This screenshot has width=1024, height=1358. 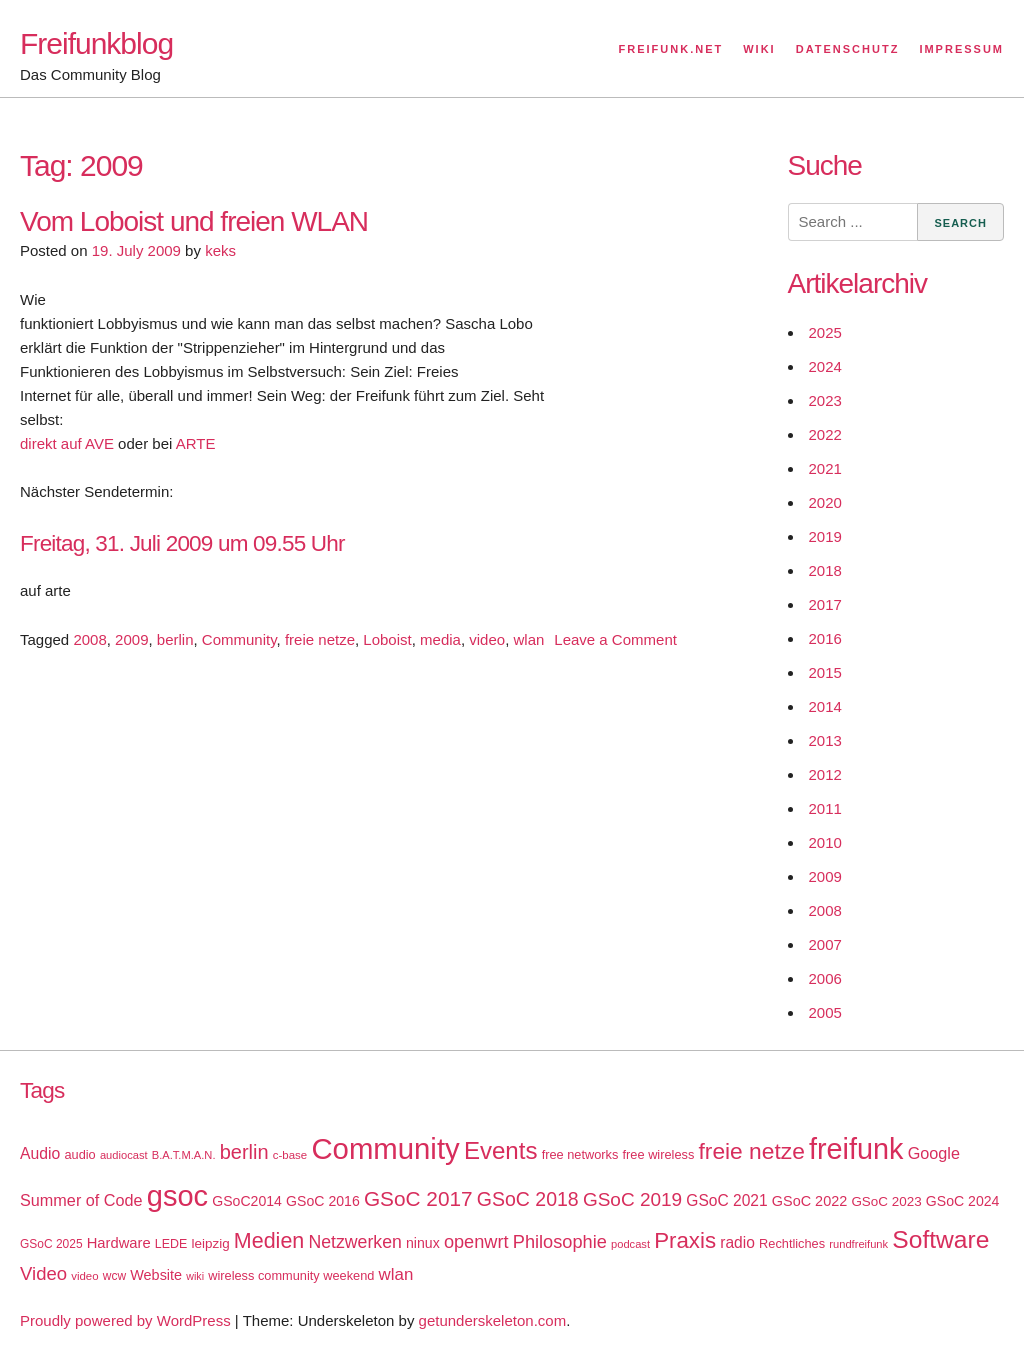 What do you see at coordinates (385, 1148) in the screenshot?
I see `Community [Community (195 items)]` at bounding box center [385, 1148].